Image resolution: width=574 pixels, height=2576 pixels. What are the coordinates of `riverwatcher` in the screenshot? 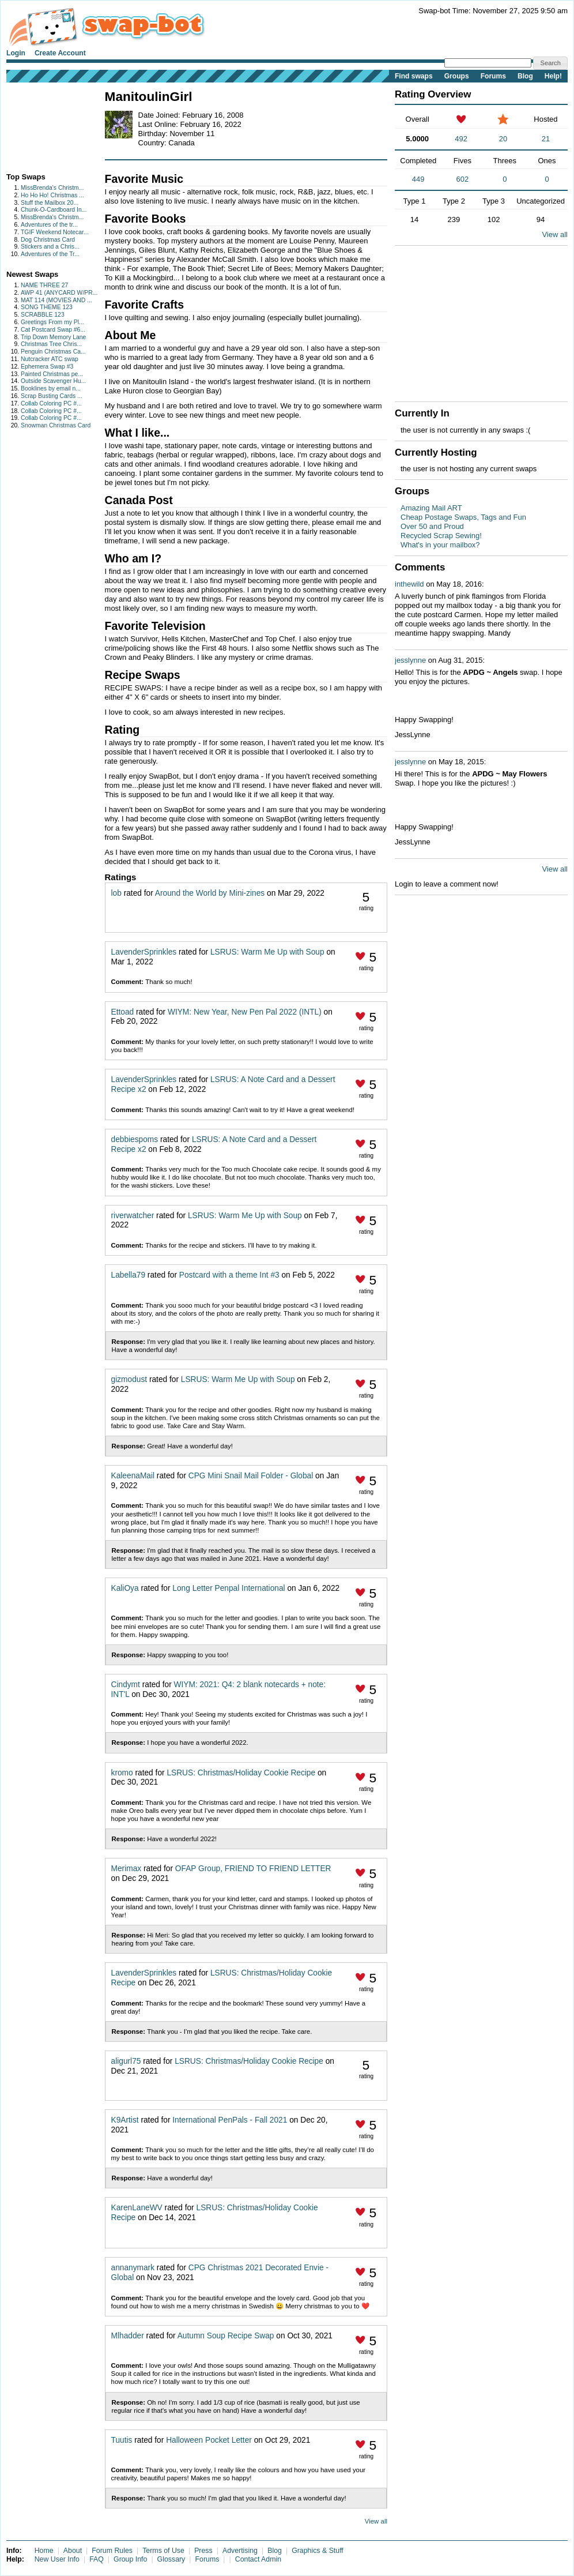 It's located at (132, 1215).